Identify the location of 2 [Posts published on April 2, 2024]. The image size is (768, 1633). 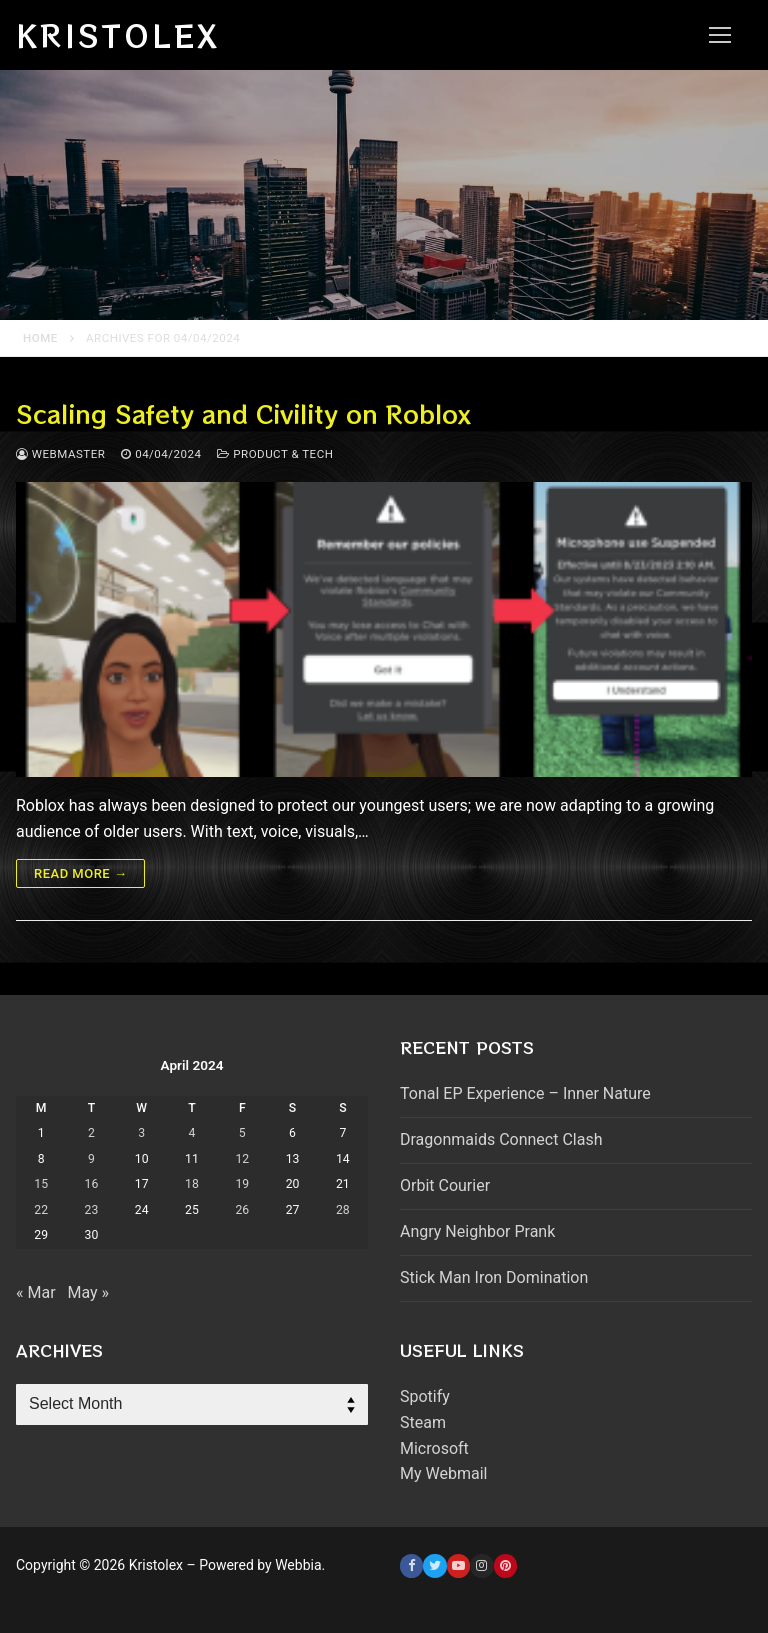
(91, 1133).